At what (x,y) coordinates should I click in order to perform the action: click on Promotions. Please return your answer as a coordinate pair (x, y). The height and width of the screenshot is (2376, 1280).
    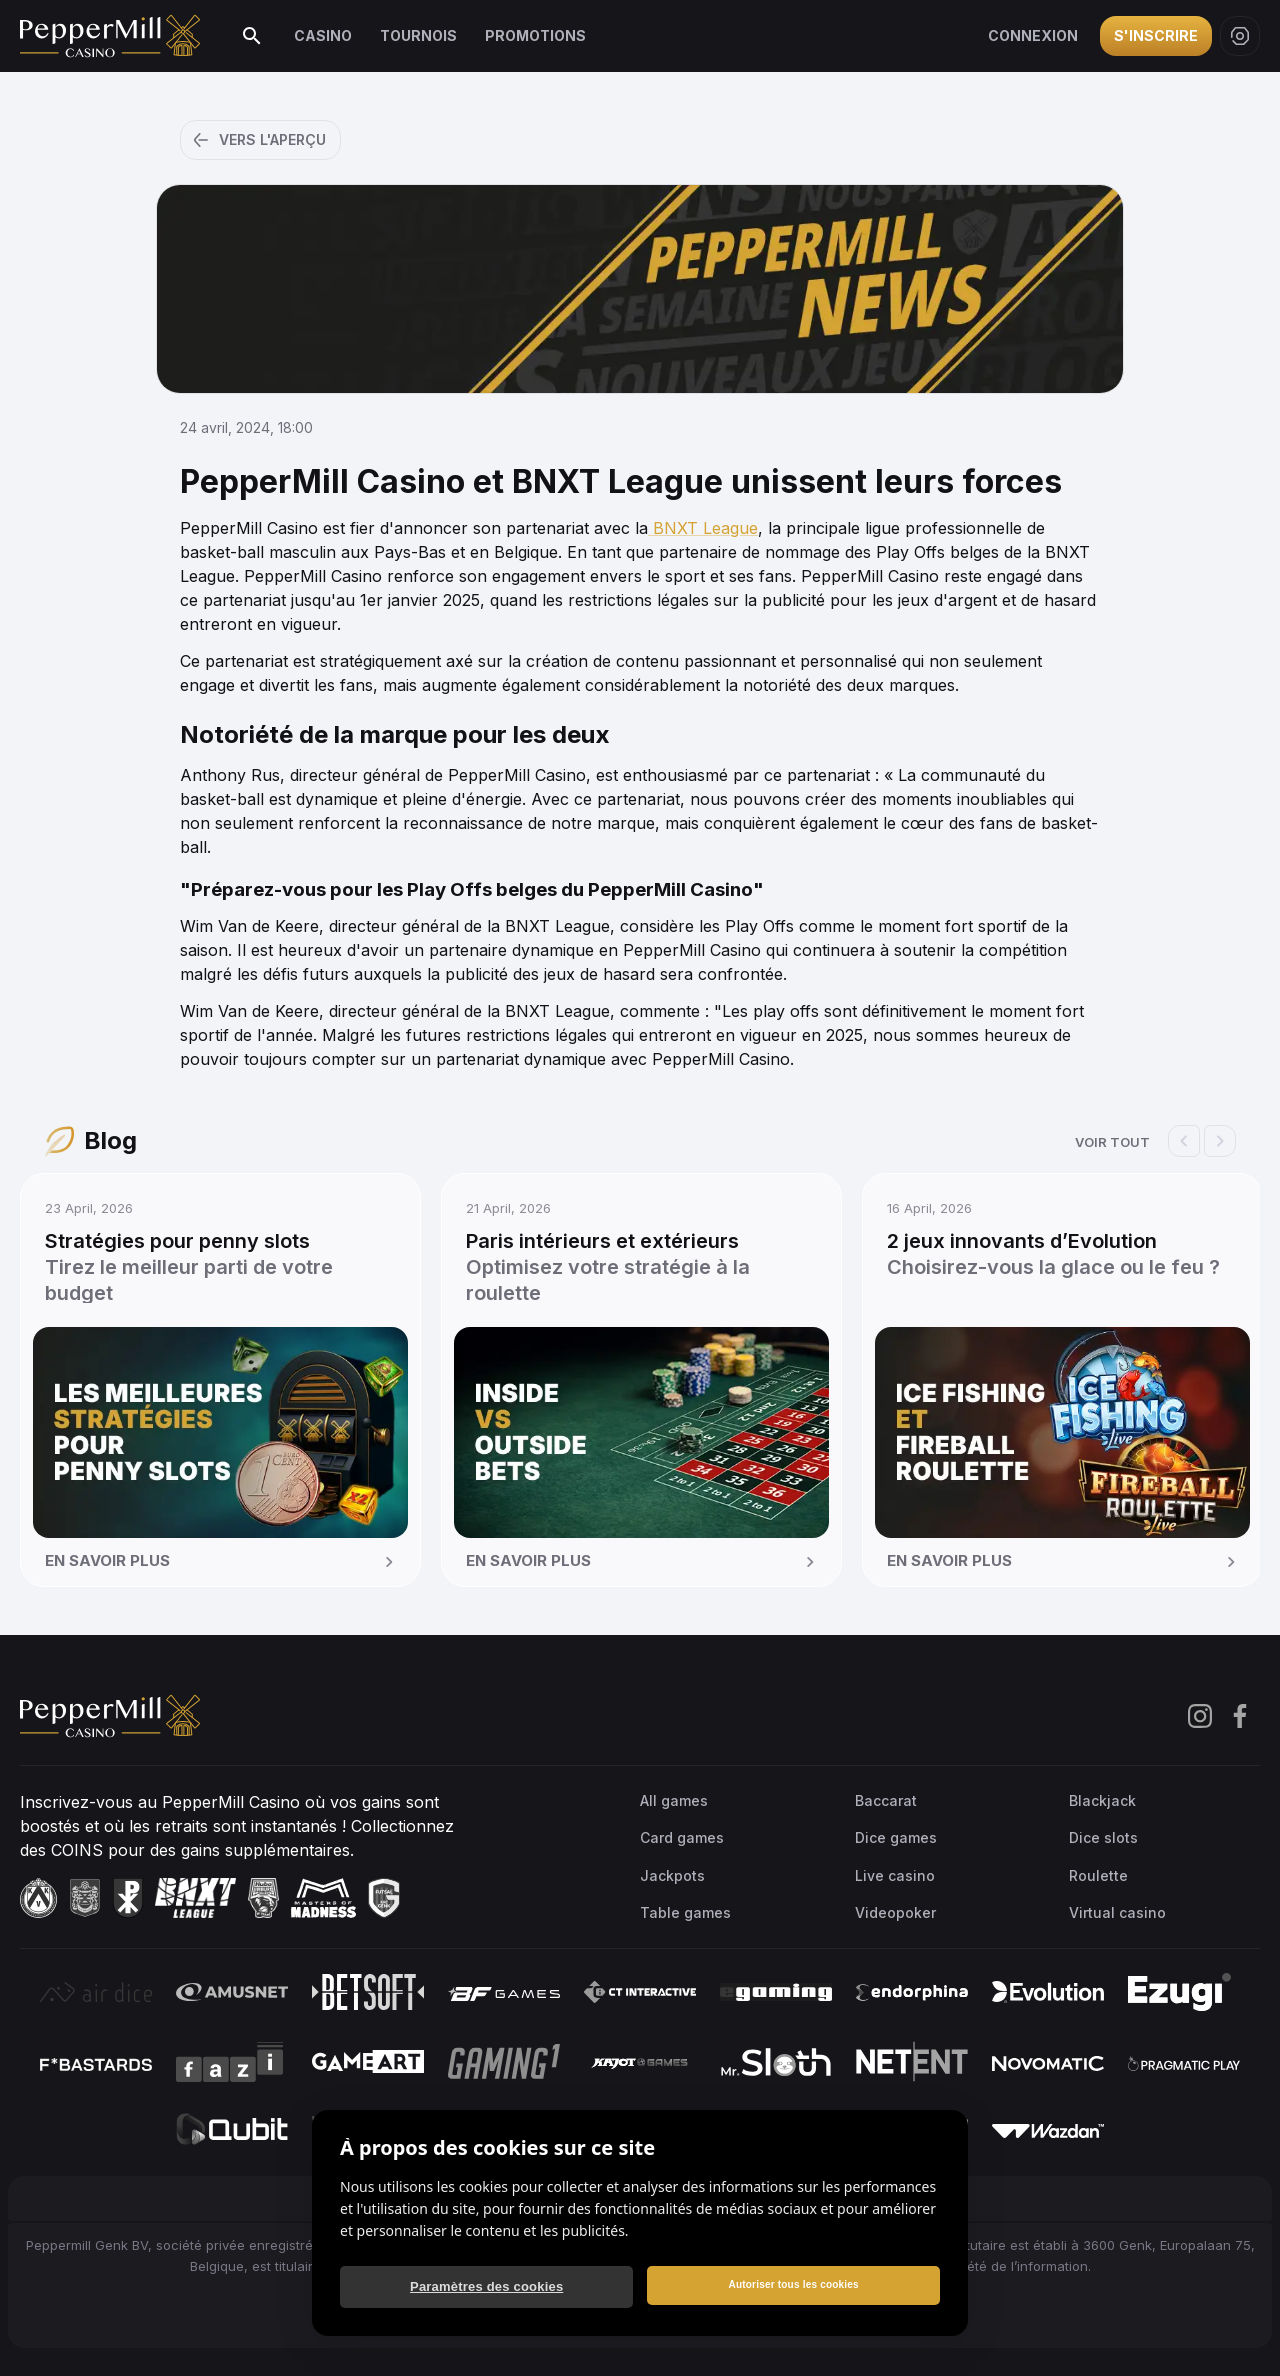
    Looking at the image, I should click on (535, 35).